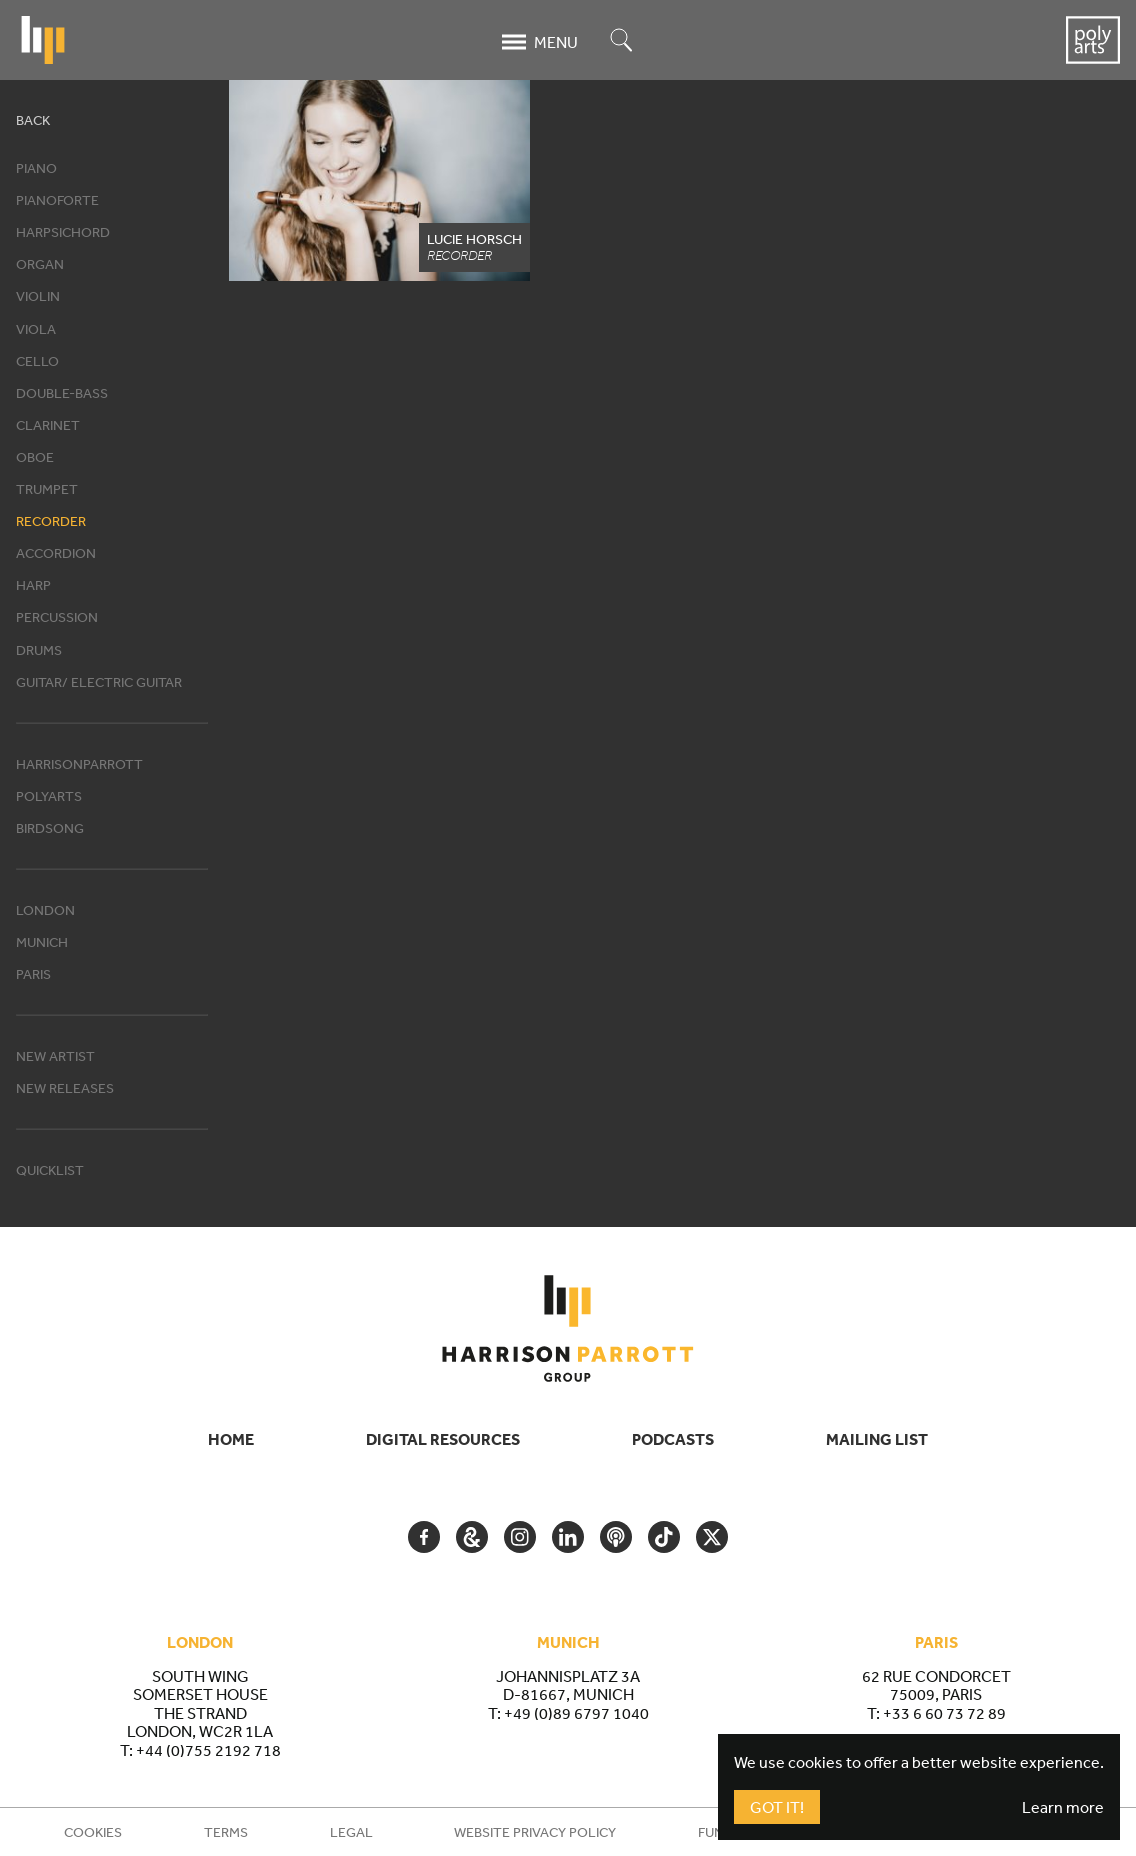 The height and width of the screenshot is (1856, 1136). Describe the element at coordinates (93, 1832) in the screenshot. I see `Cookies` at that location.